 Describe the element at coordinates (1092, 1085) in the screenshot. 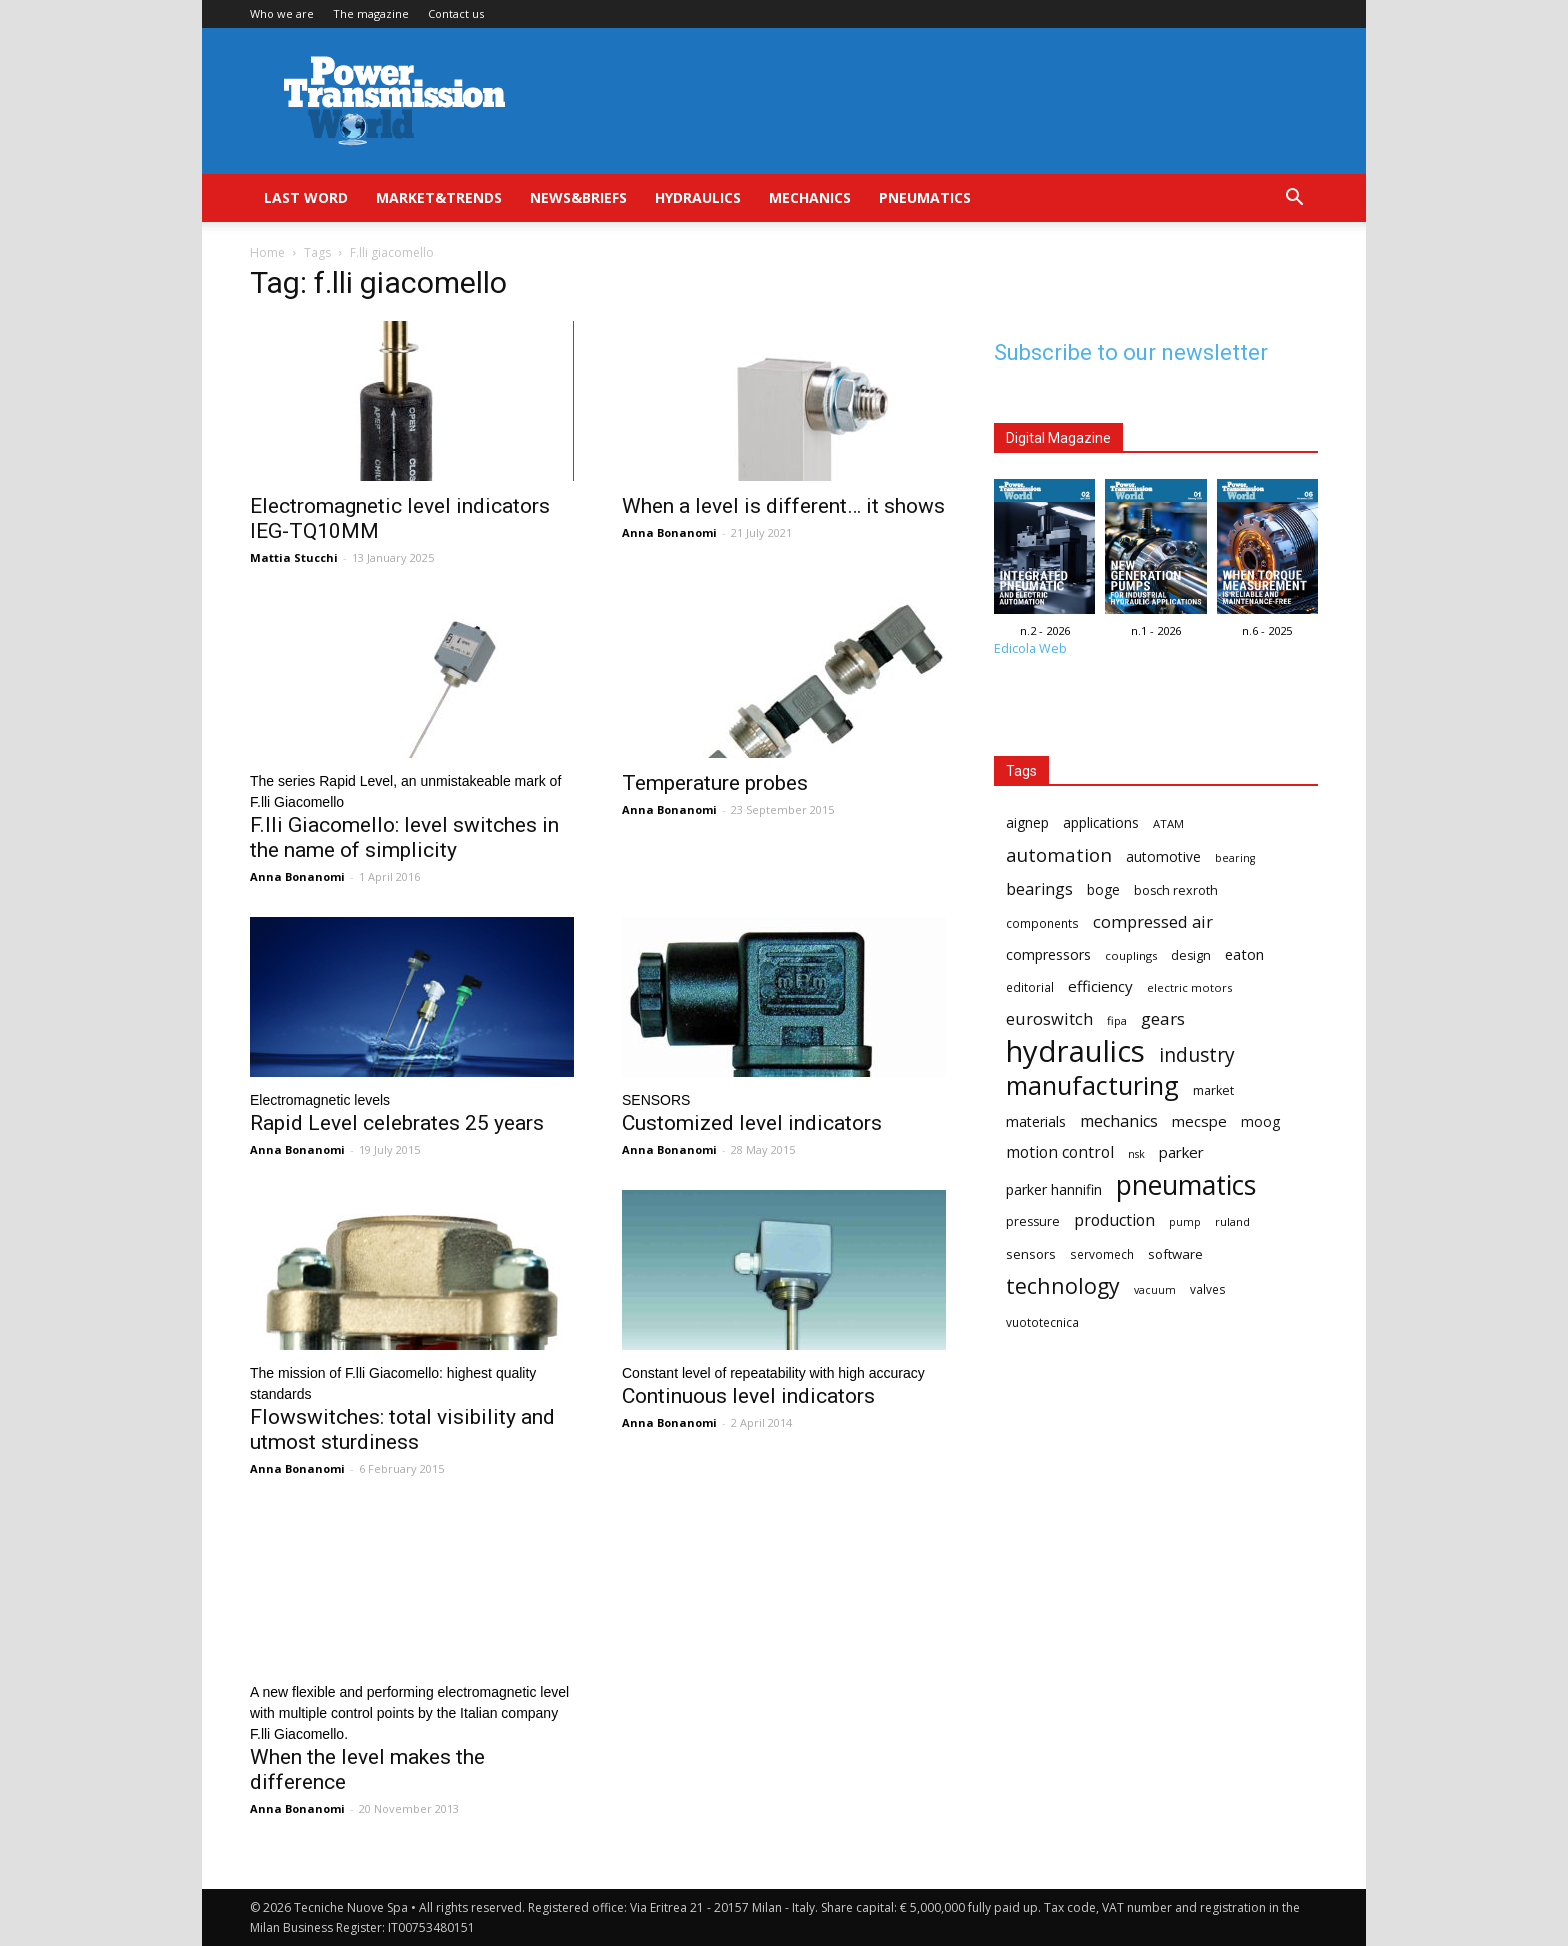

I see `manufacturing [manufacturing (58 items)]` at that location.